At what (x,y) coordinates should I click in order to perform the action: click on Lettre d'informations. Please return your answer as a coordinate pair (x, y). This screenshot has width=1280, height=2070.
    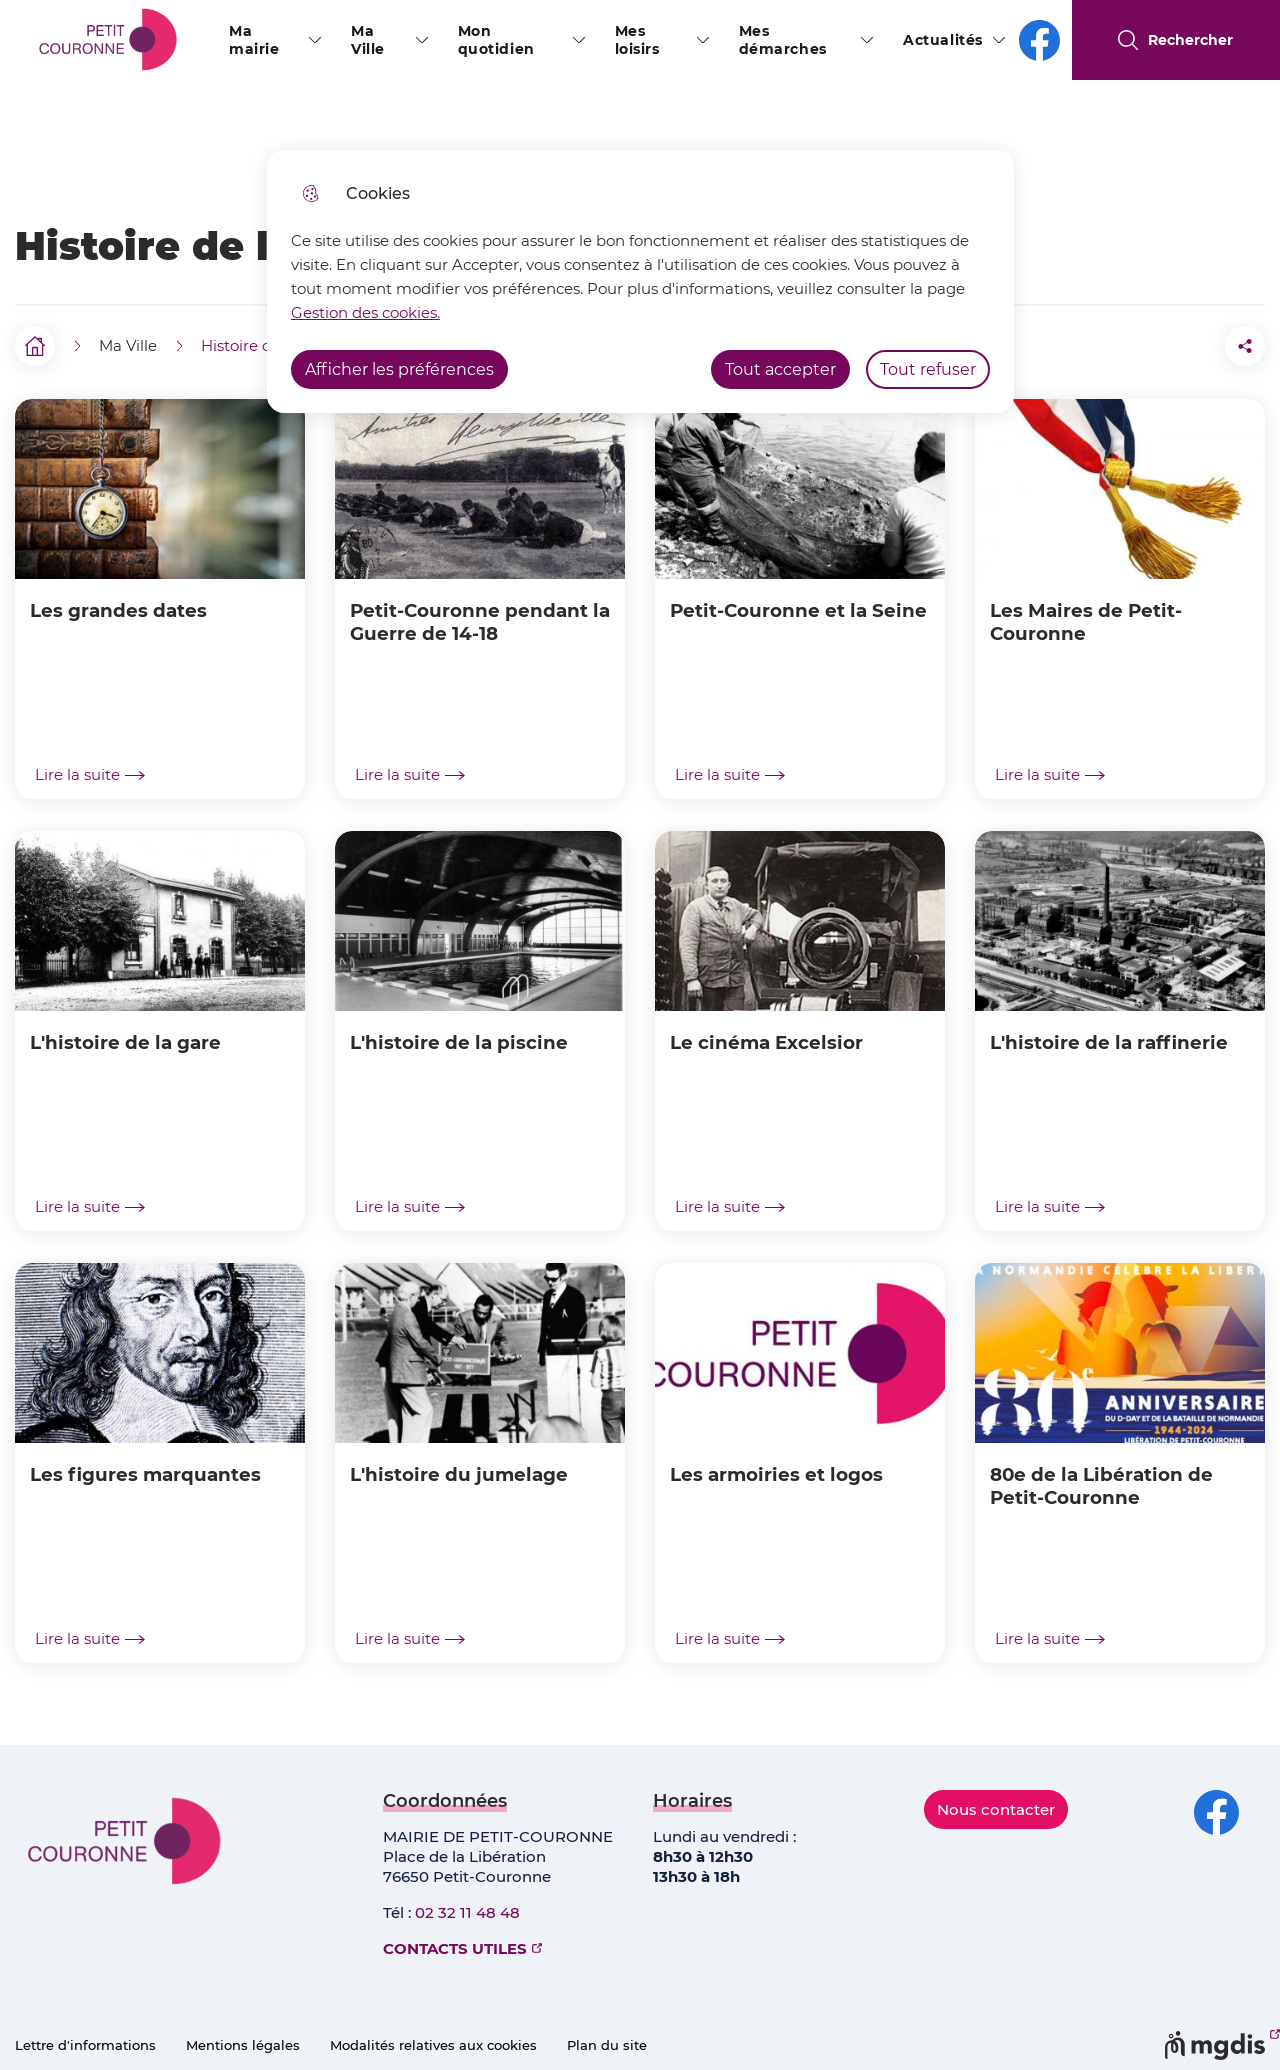
    Looking at the image, I should click on (85, 2045).